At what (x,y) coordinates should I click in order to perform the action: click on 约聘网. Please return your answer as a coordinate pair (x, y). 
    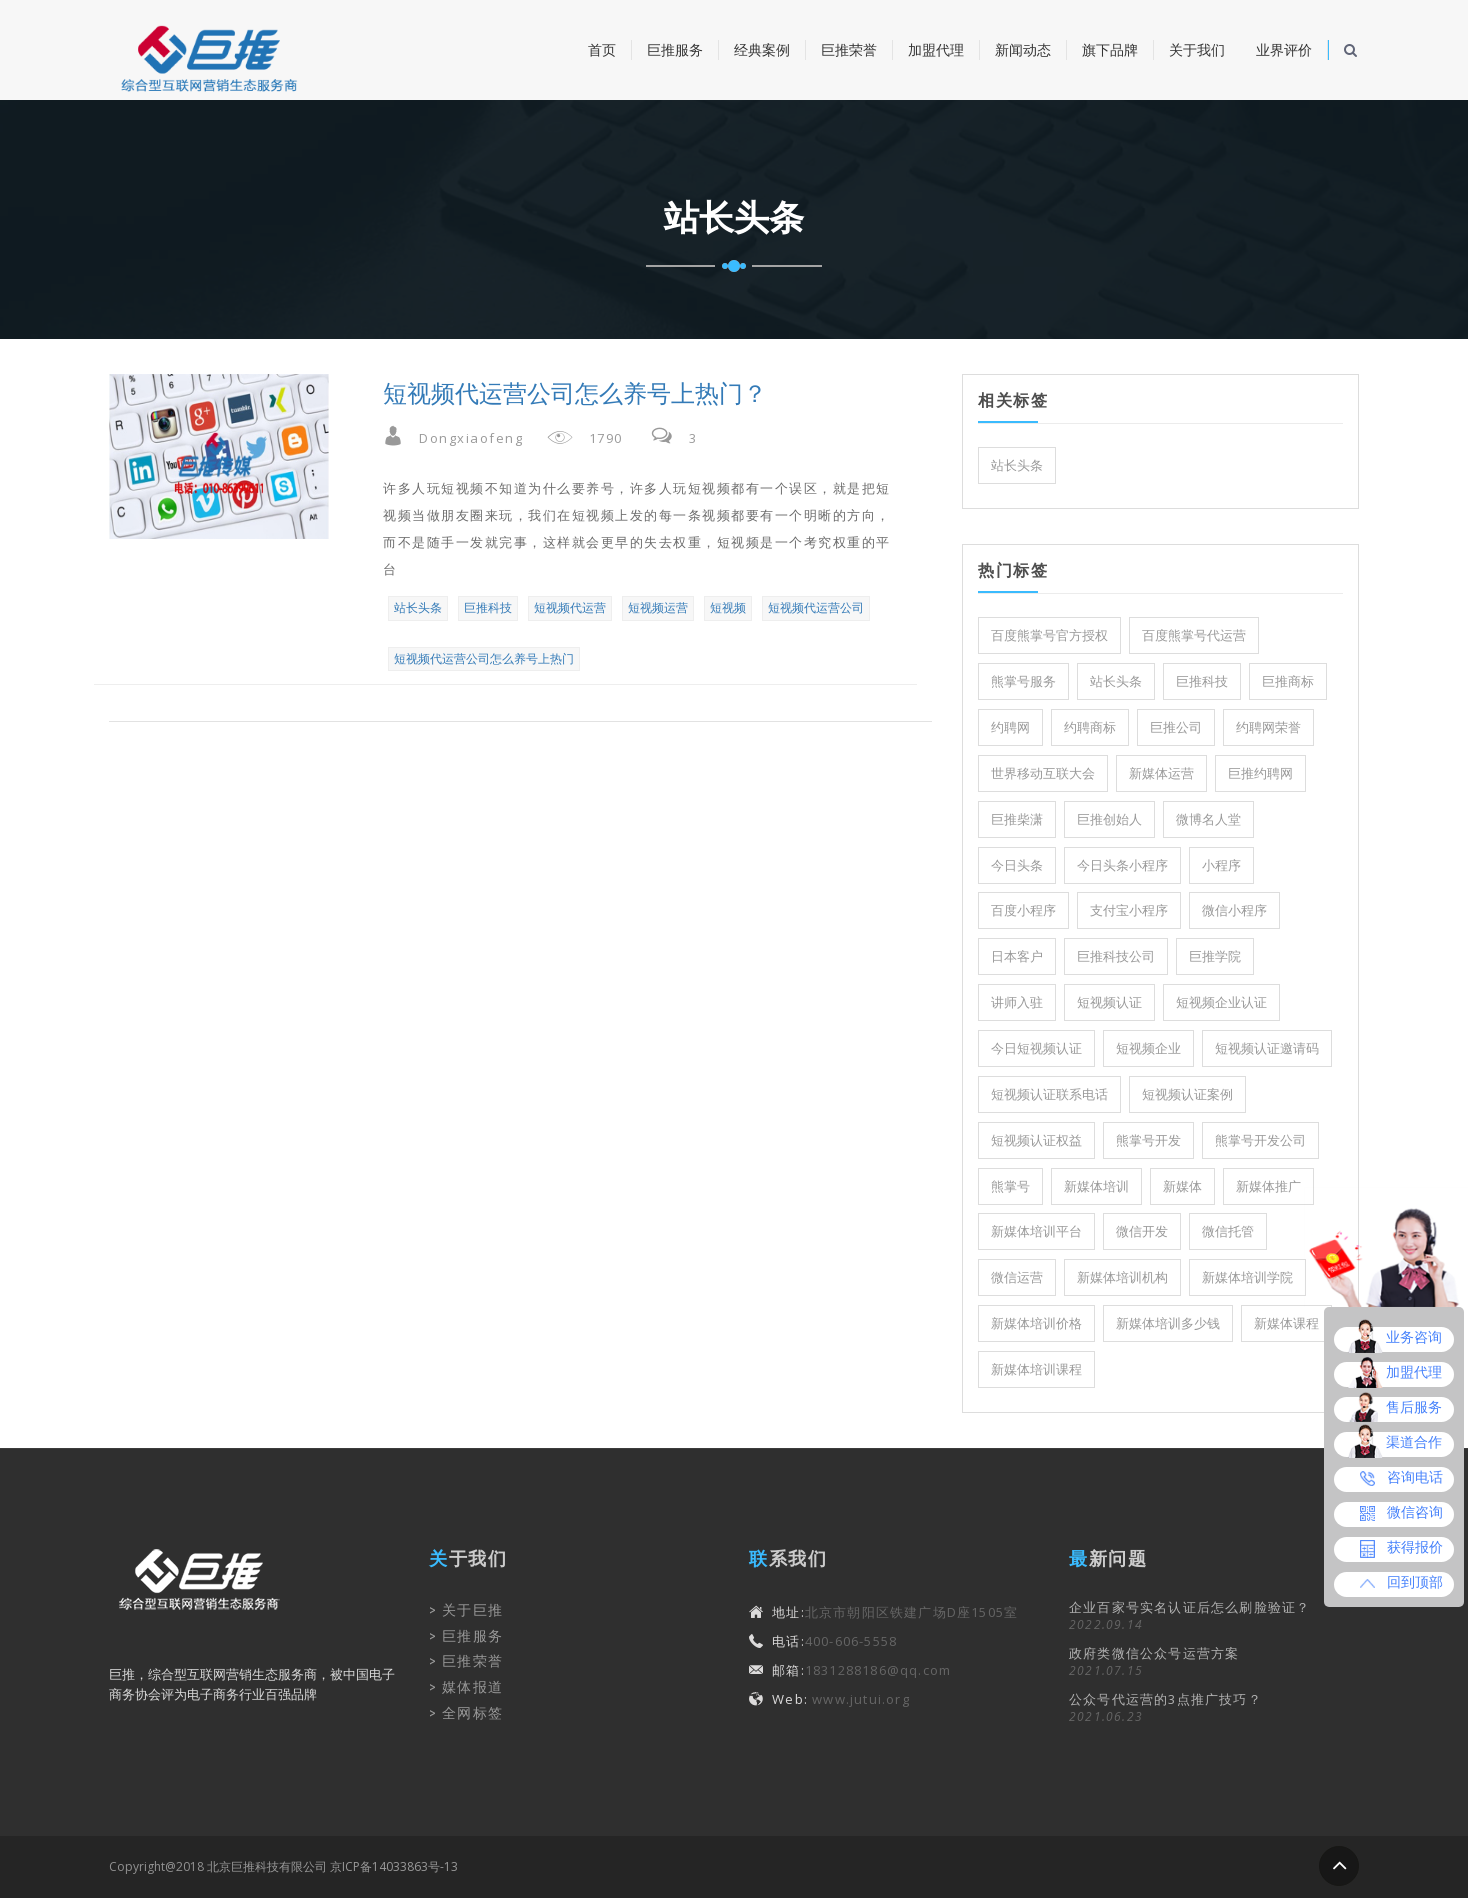
    Looking at the image, I should click on (1010, 727).